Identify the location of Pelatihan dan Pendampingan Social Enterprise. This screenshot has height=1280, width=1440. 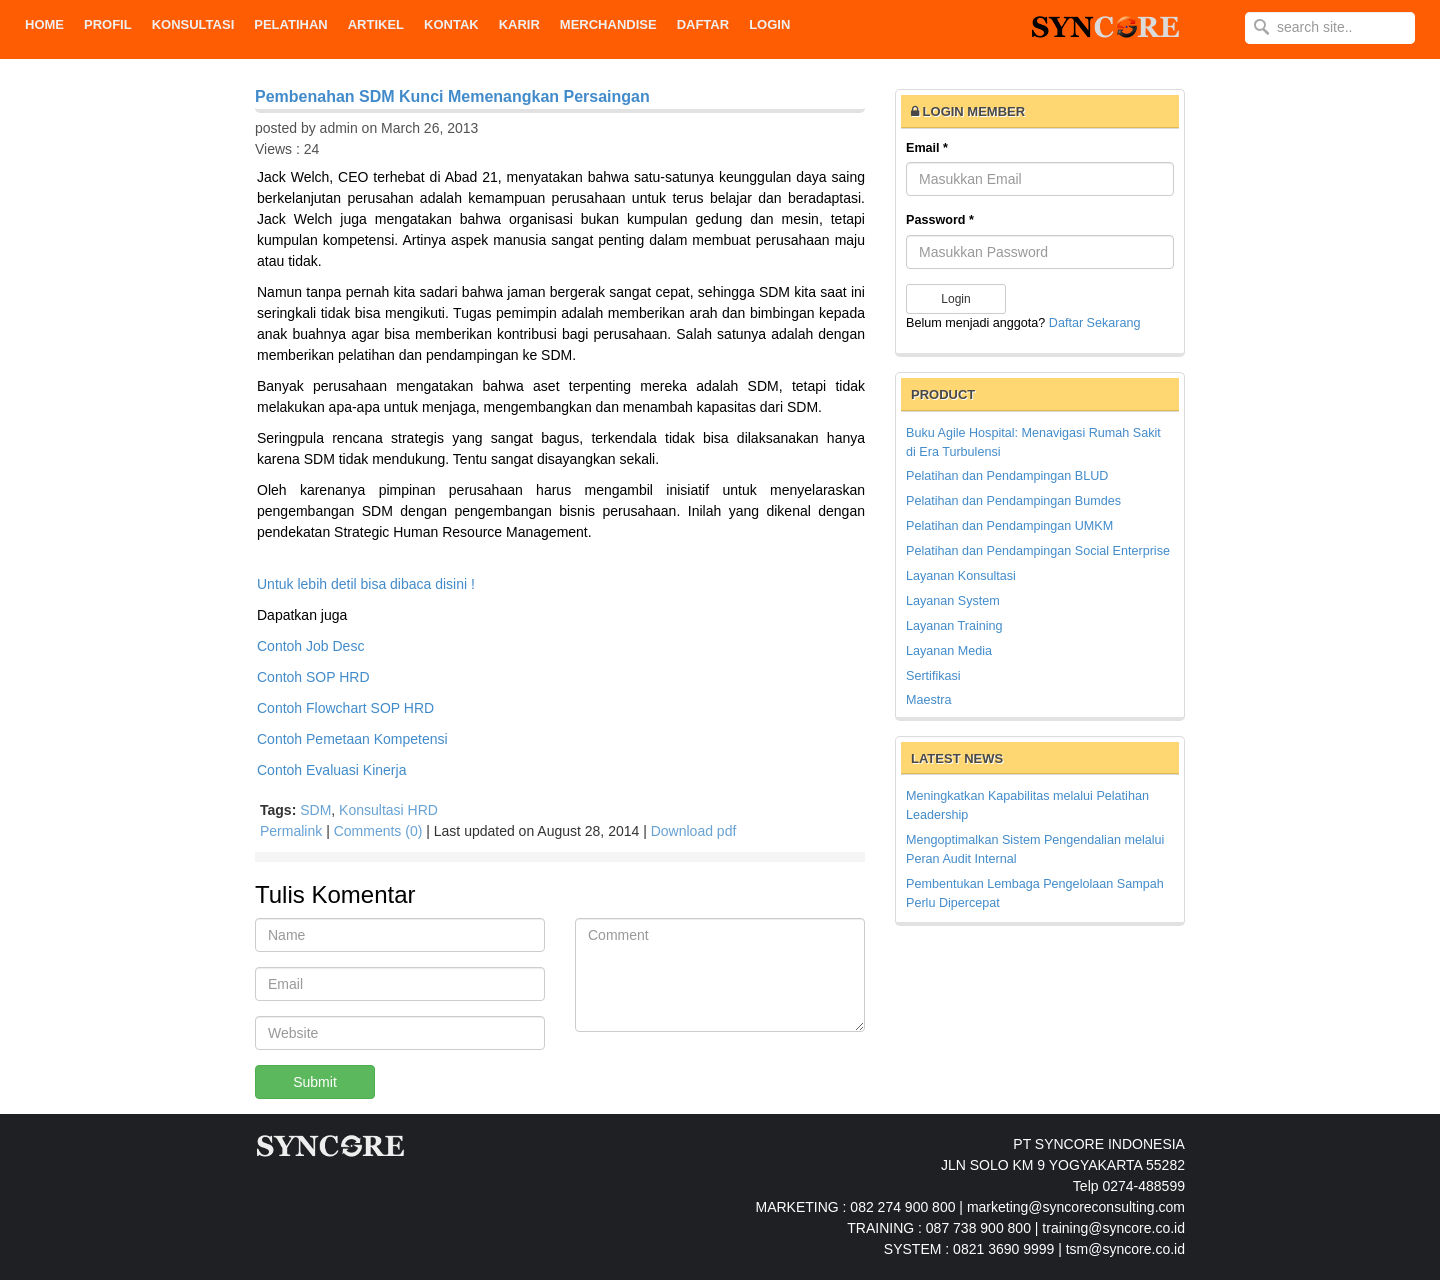
(1038, 551).